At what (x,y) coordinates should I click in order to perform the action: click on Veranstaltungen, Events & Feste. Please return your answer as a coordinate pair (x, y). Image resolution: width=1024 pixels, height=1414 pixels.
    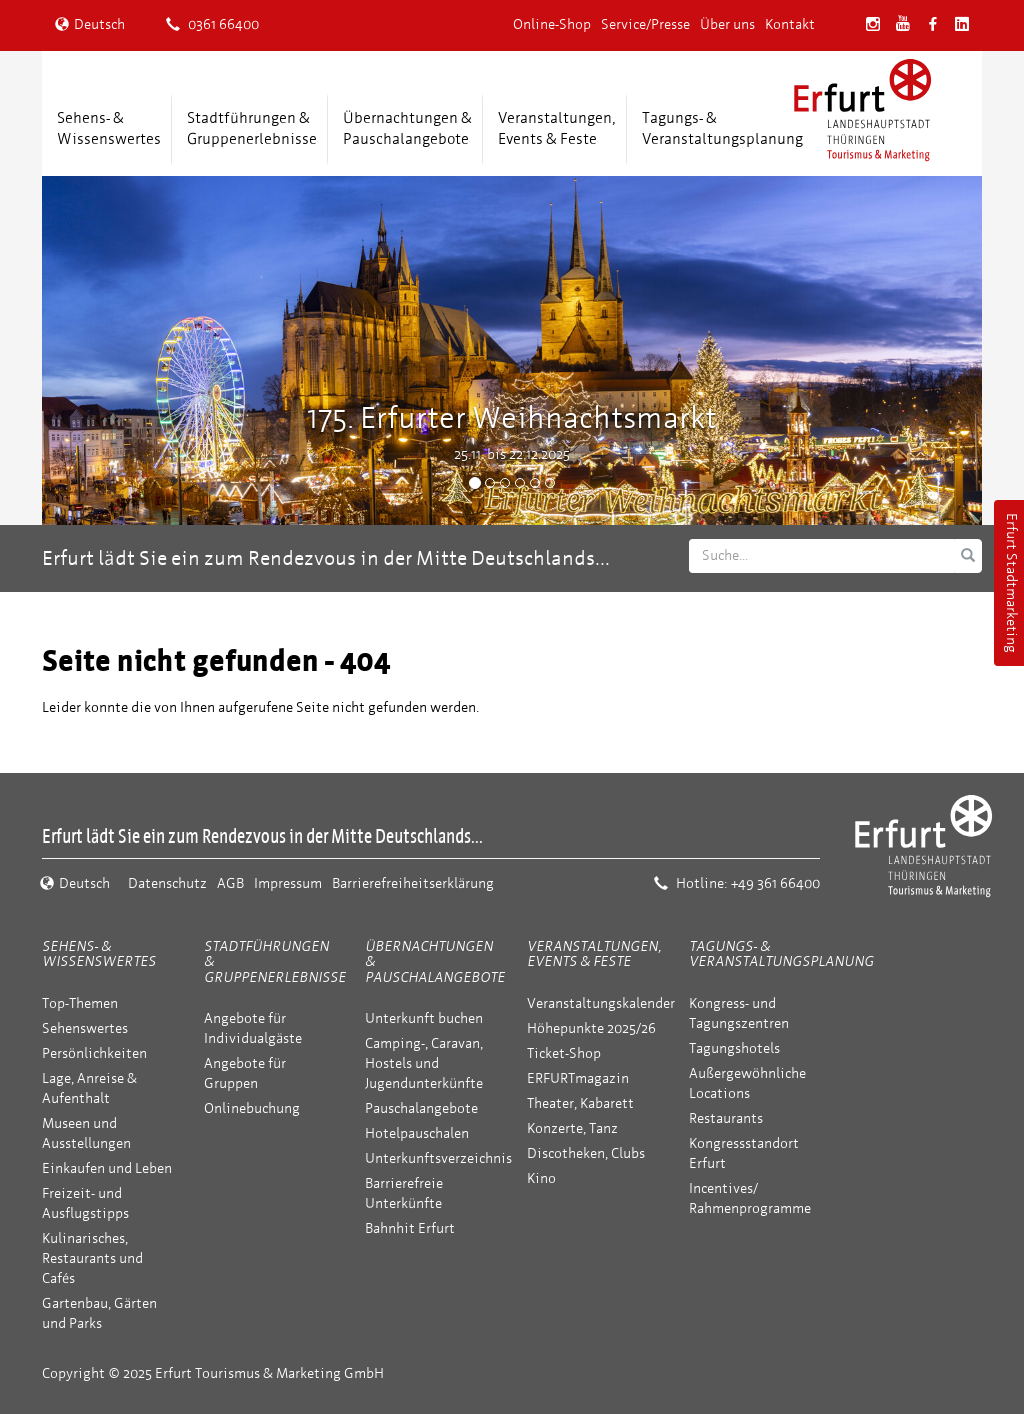
    Looking at the image, I should click on (594, 954).